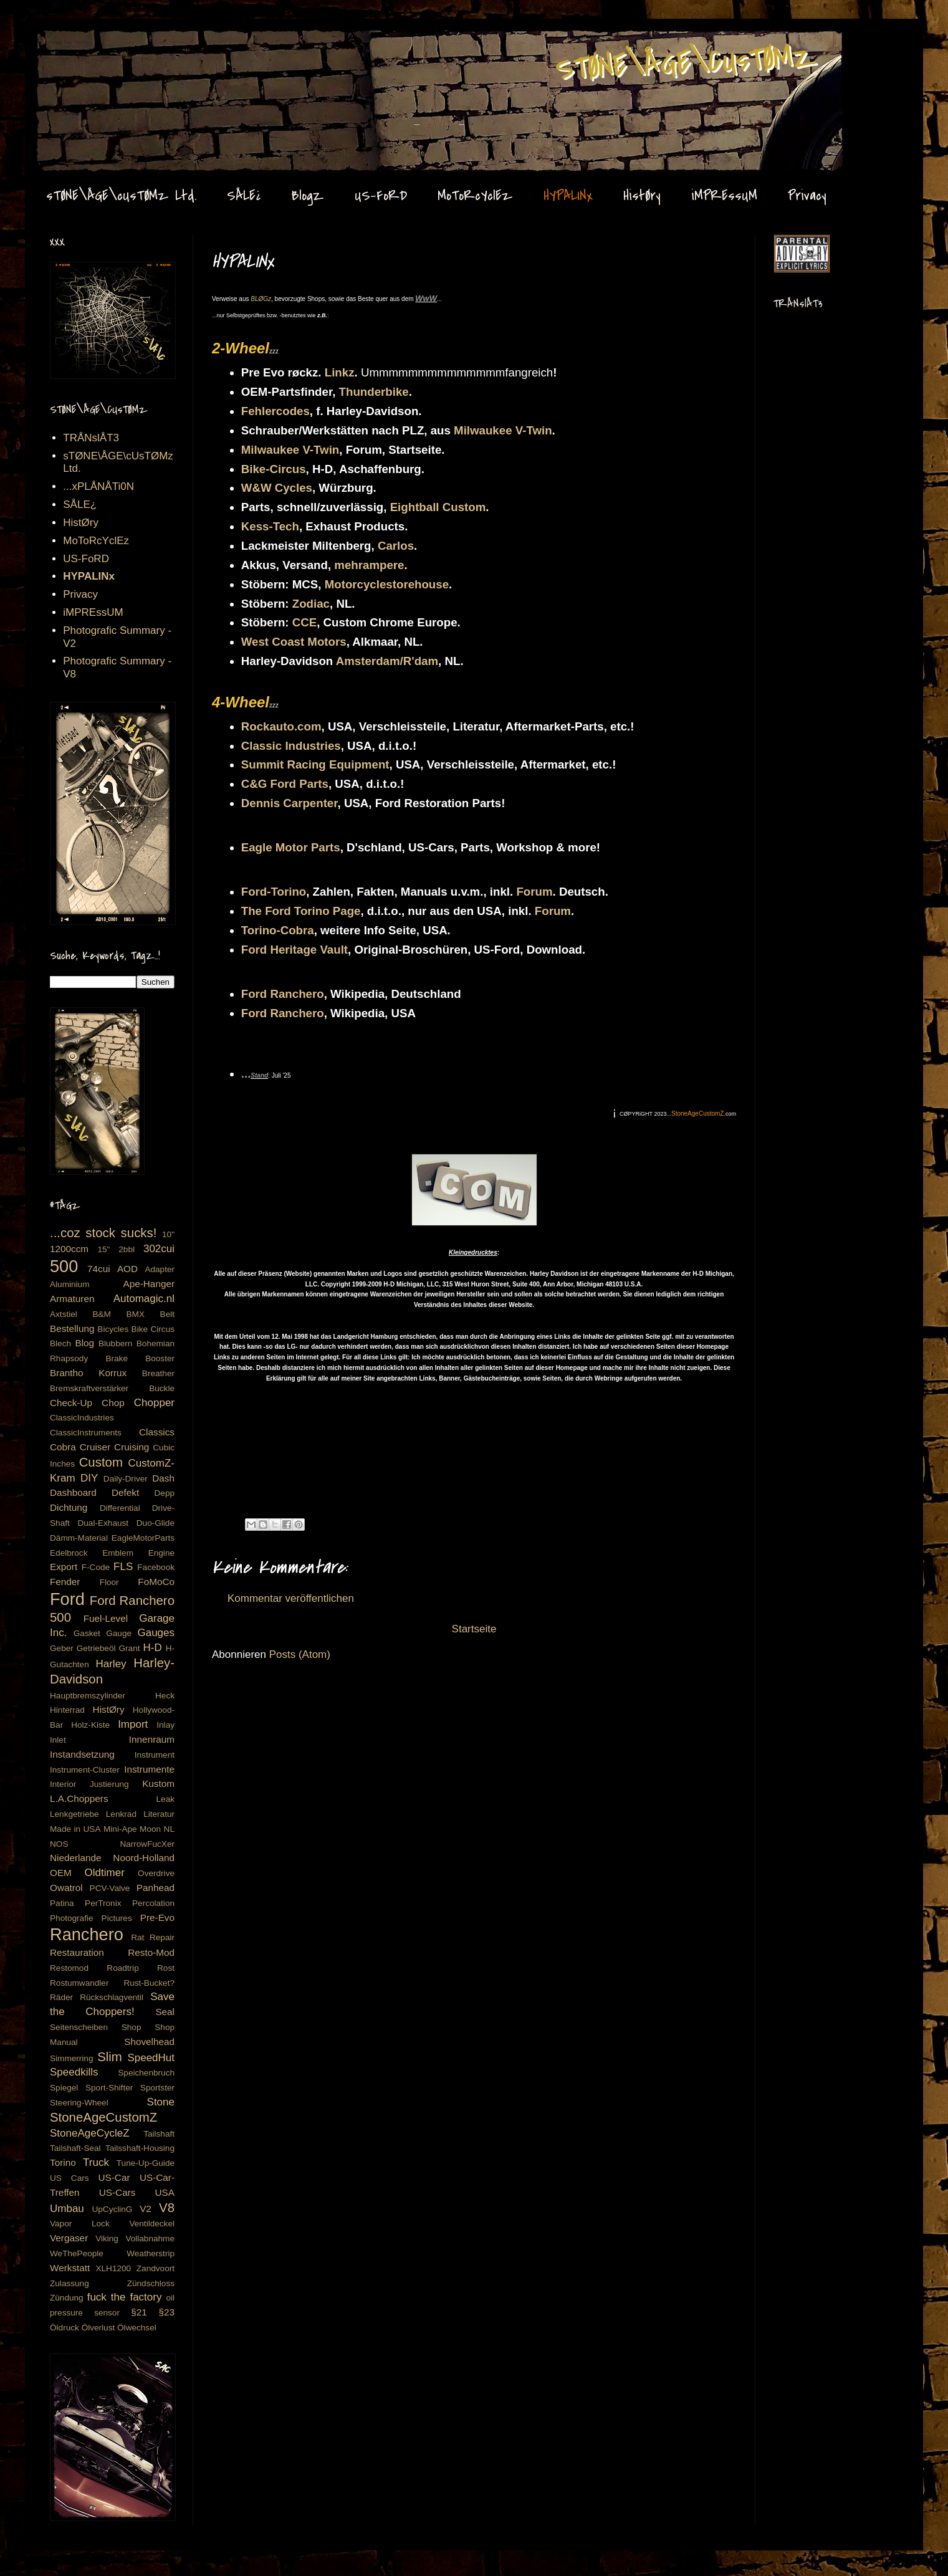 The image size is (948, 2576). I want to click on Belt, so click(167, 1314).